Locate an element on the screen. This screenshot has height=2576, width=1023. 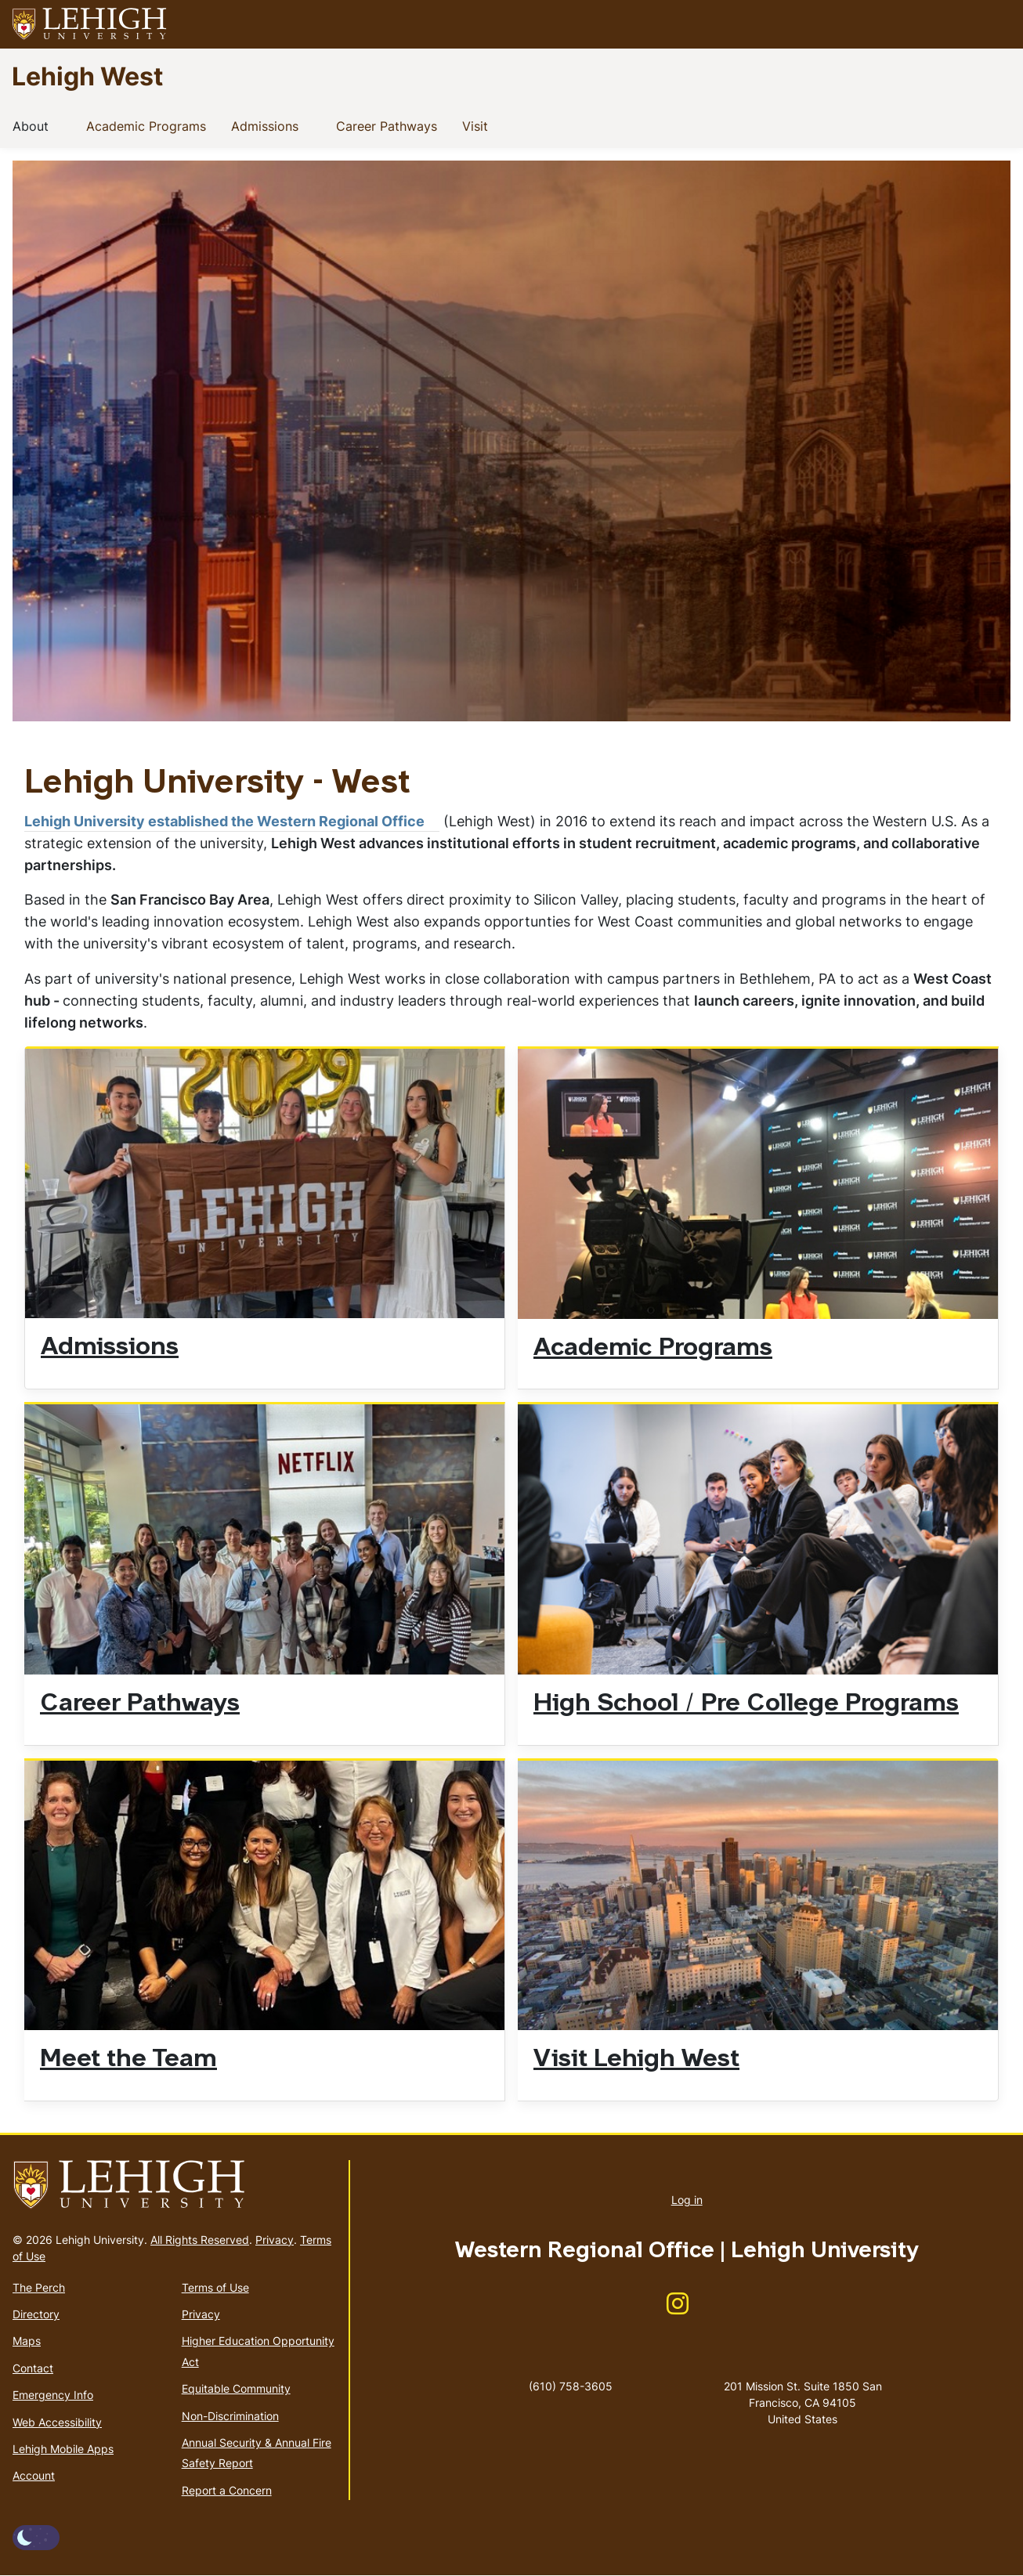
Report a Concern is located at coordinates (227, 2490).